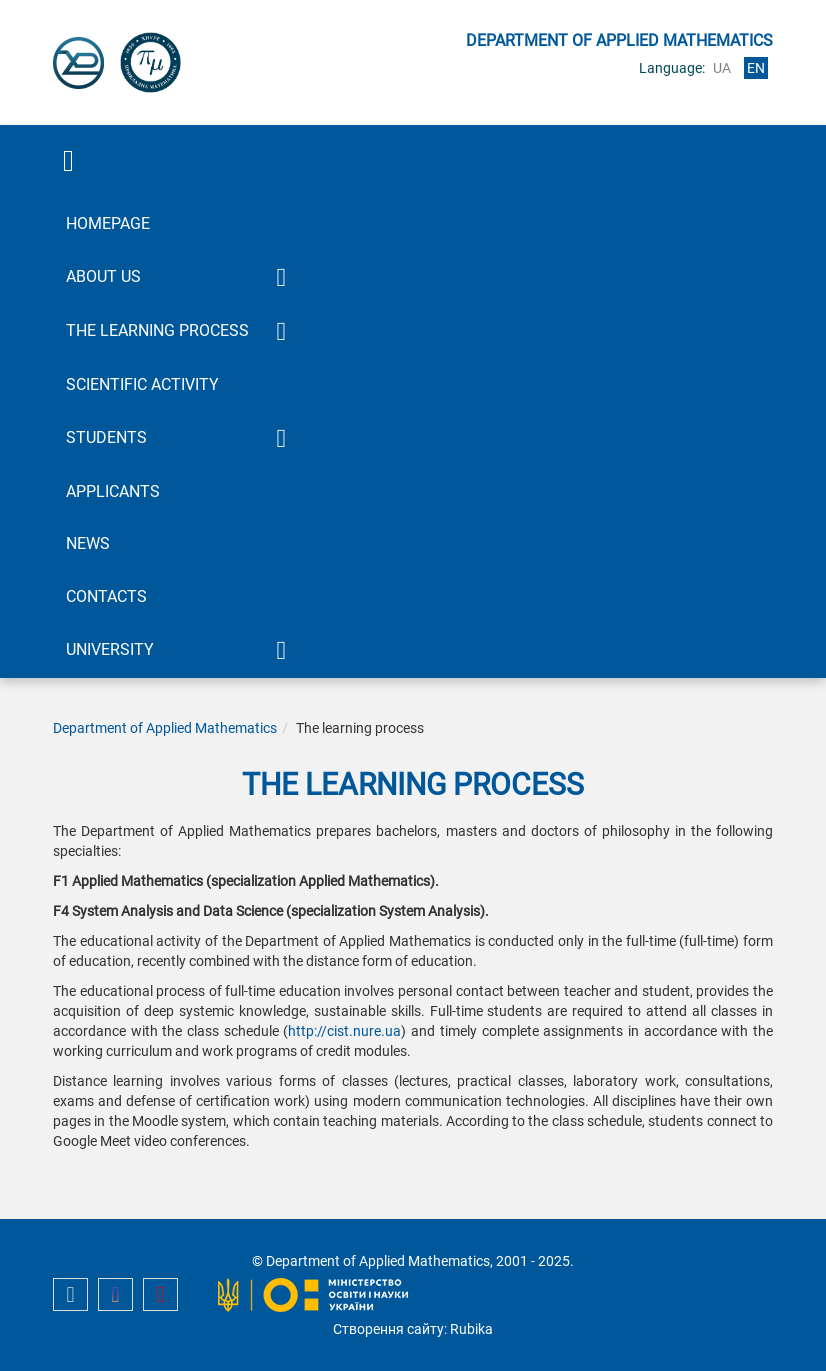 Image resolution: width=826 pixels, height=1371 pixels. What do you see at coordinates (344, 1031) in the screenshot?
I see `http://cist.nure.ua` at bounding box center [344, 1031].